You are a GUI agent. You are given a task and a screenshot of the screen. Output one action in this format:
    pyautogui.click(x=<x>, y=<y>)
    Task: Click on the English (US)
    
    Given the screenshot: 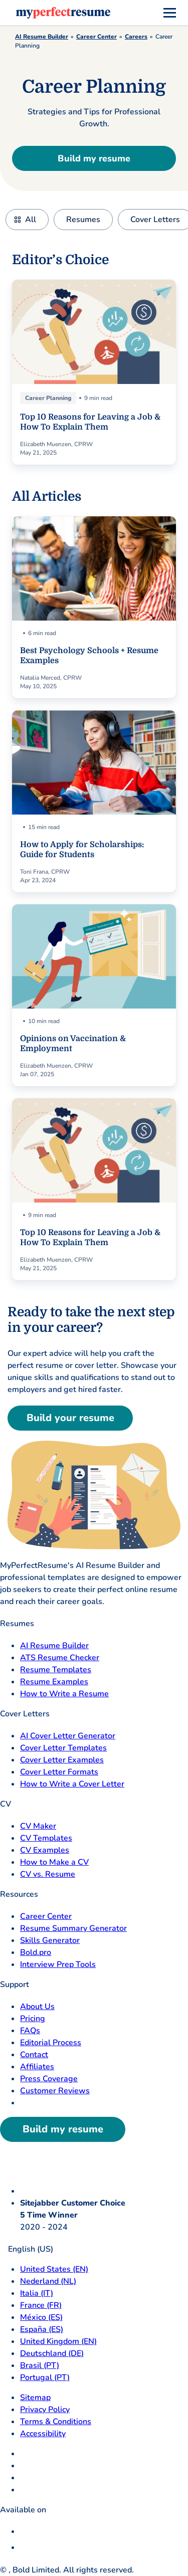 What is the action you would take?
    pyautogui.click(x=26, y=2249)
    